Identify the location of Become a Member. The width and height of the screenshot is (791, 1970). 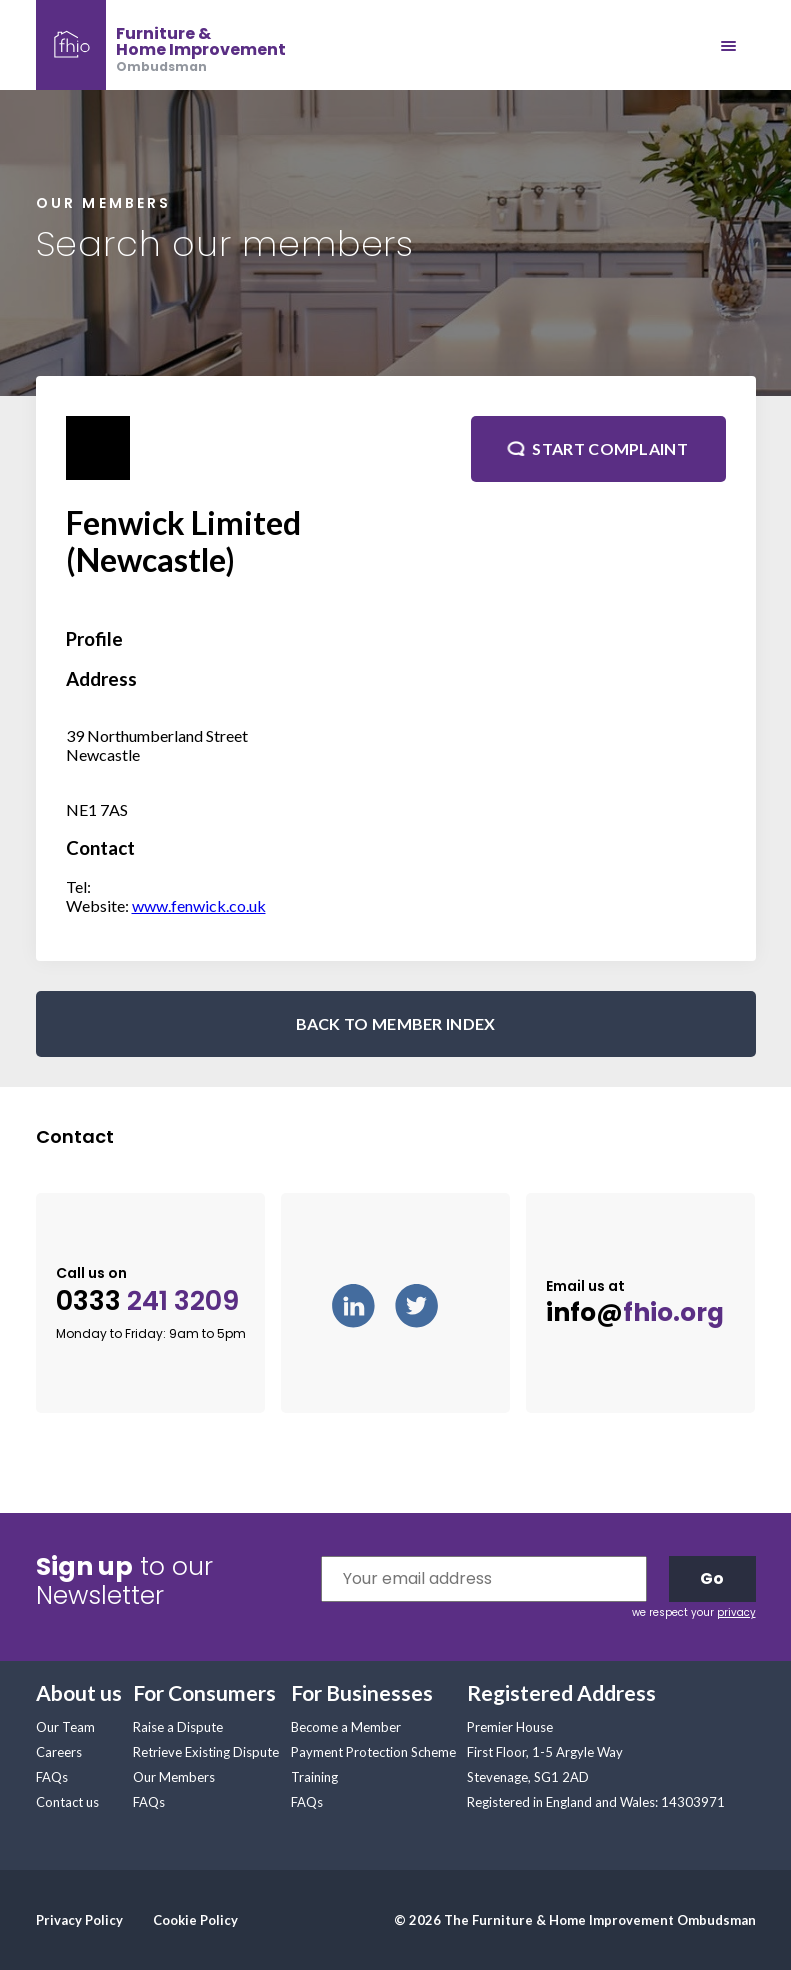
(346, 1727).